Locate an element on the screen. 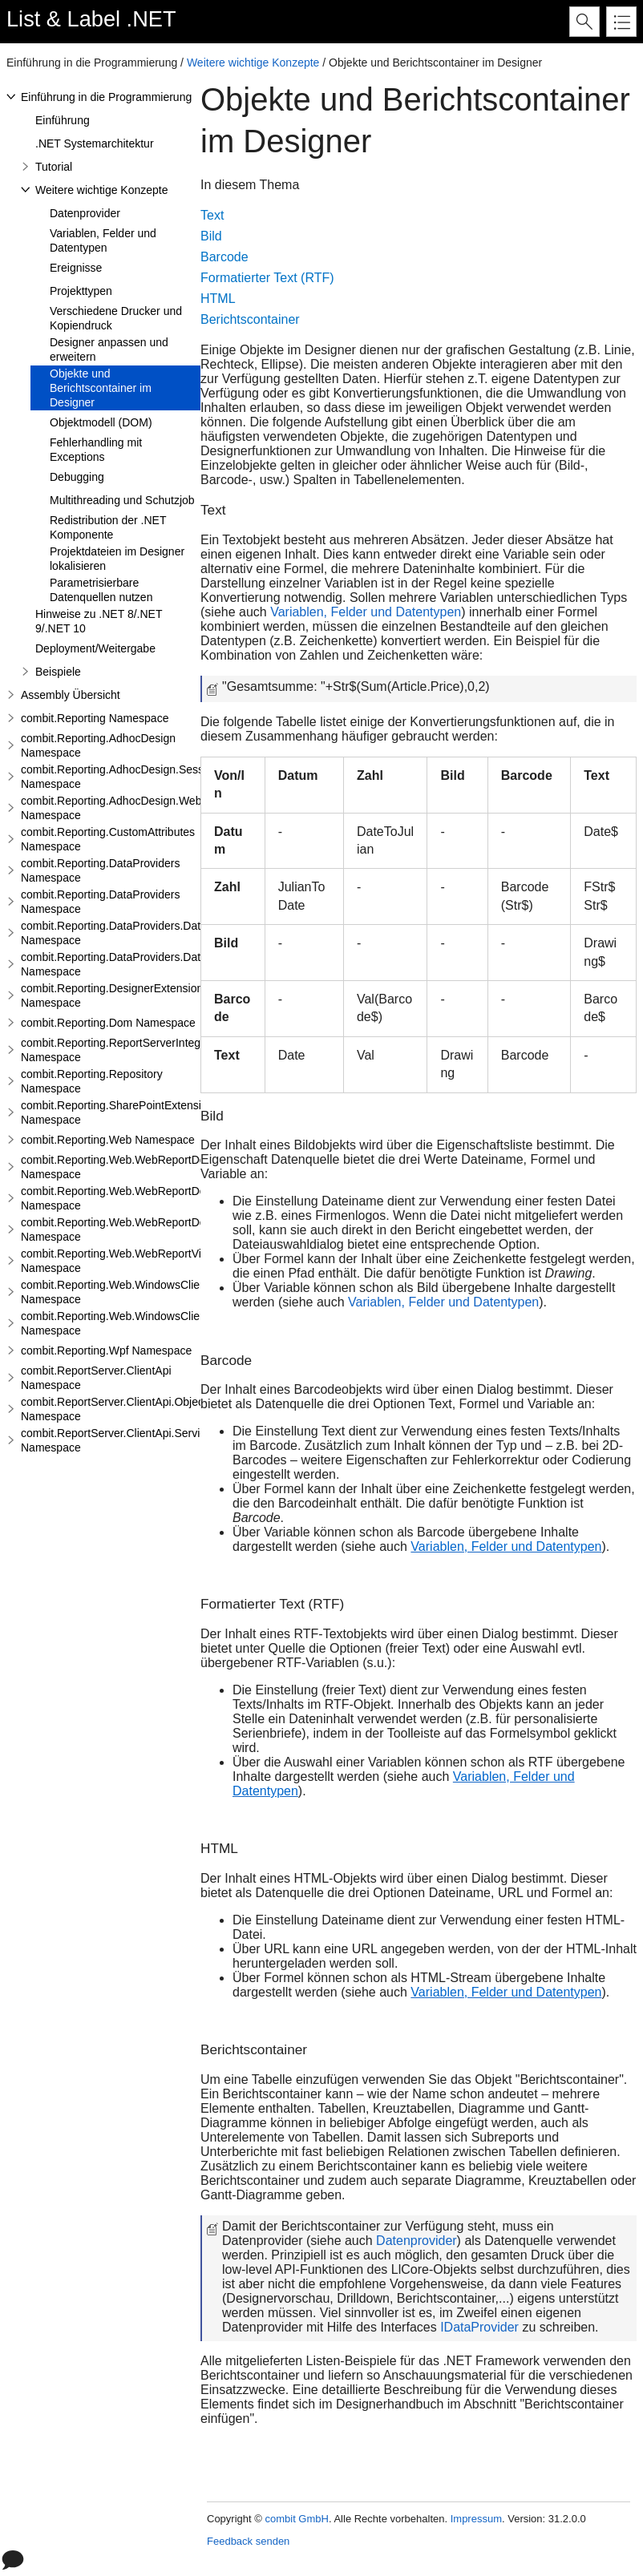 This screenshot has height=2576, width=643. combit.Reporting.Web.WebReportViewer Namespace is located at coordinates (123, 1260).